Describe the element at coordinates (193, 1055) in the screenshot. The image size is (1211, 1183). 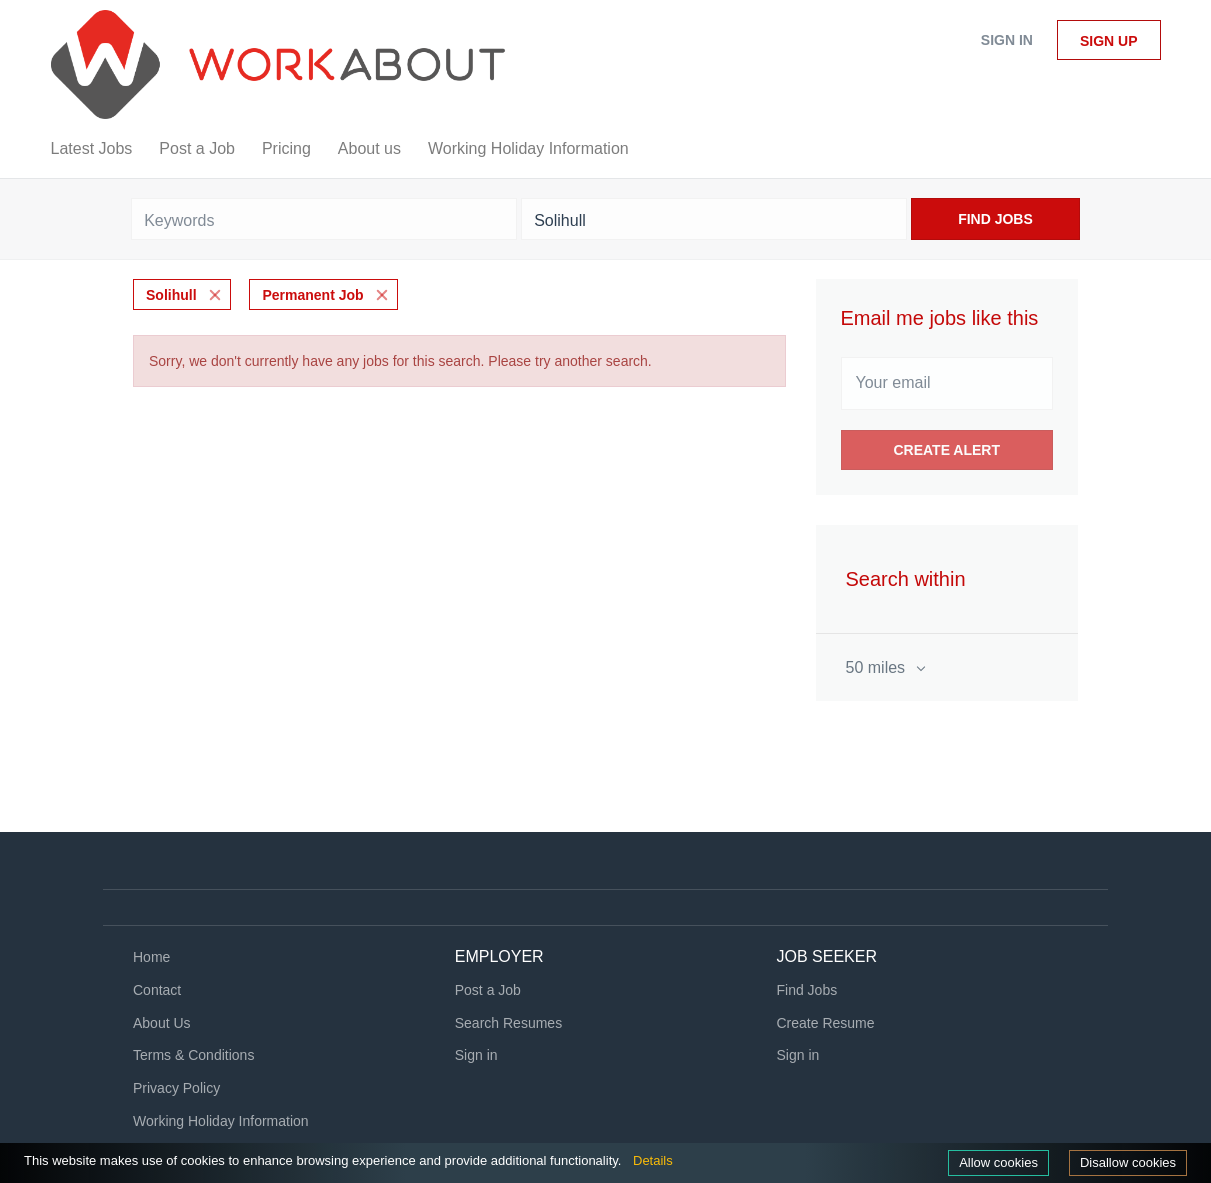
I see `Terms & Conditions` at that location.